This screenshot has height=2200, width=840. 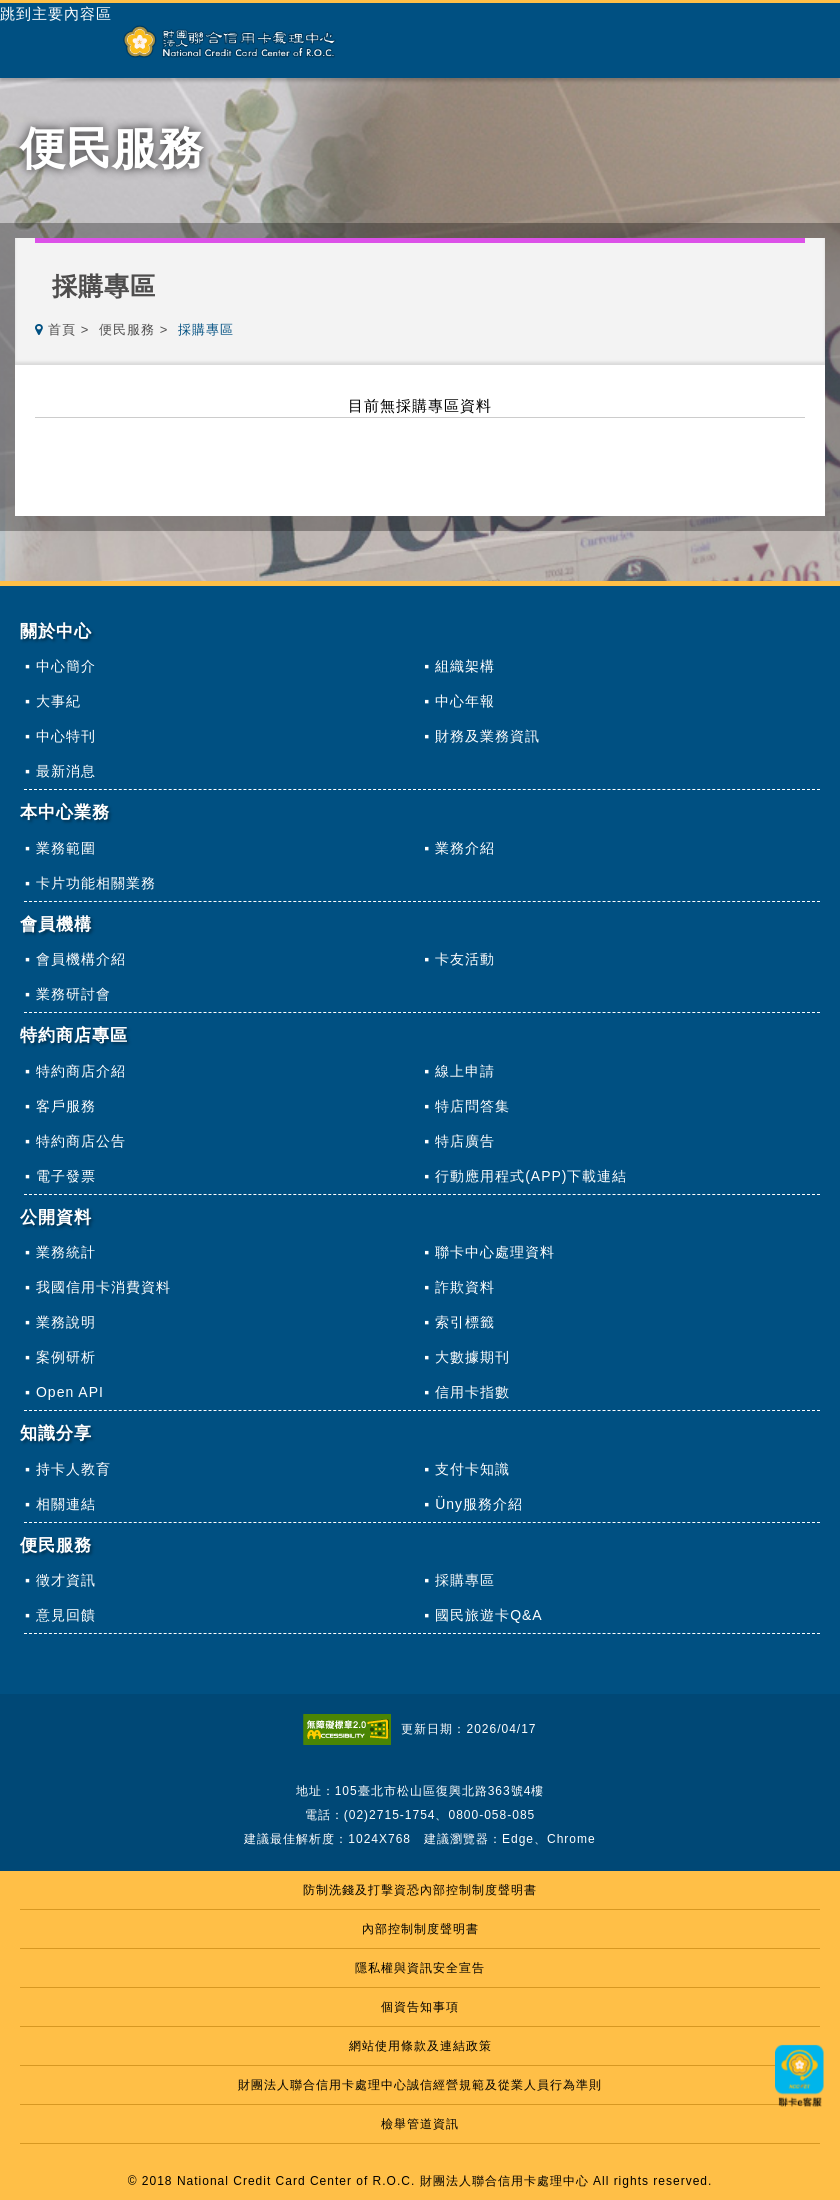 I want to click on 業務說明, so click(x=66, y=1322).